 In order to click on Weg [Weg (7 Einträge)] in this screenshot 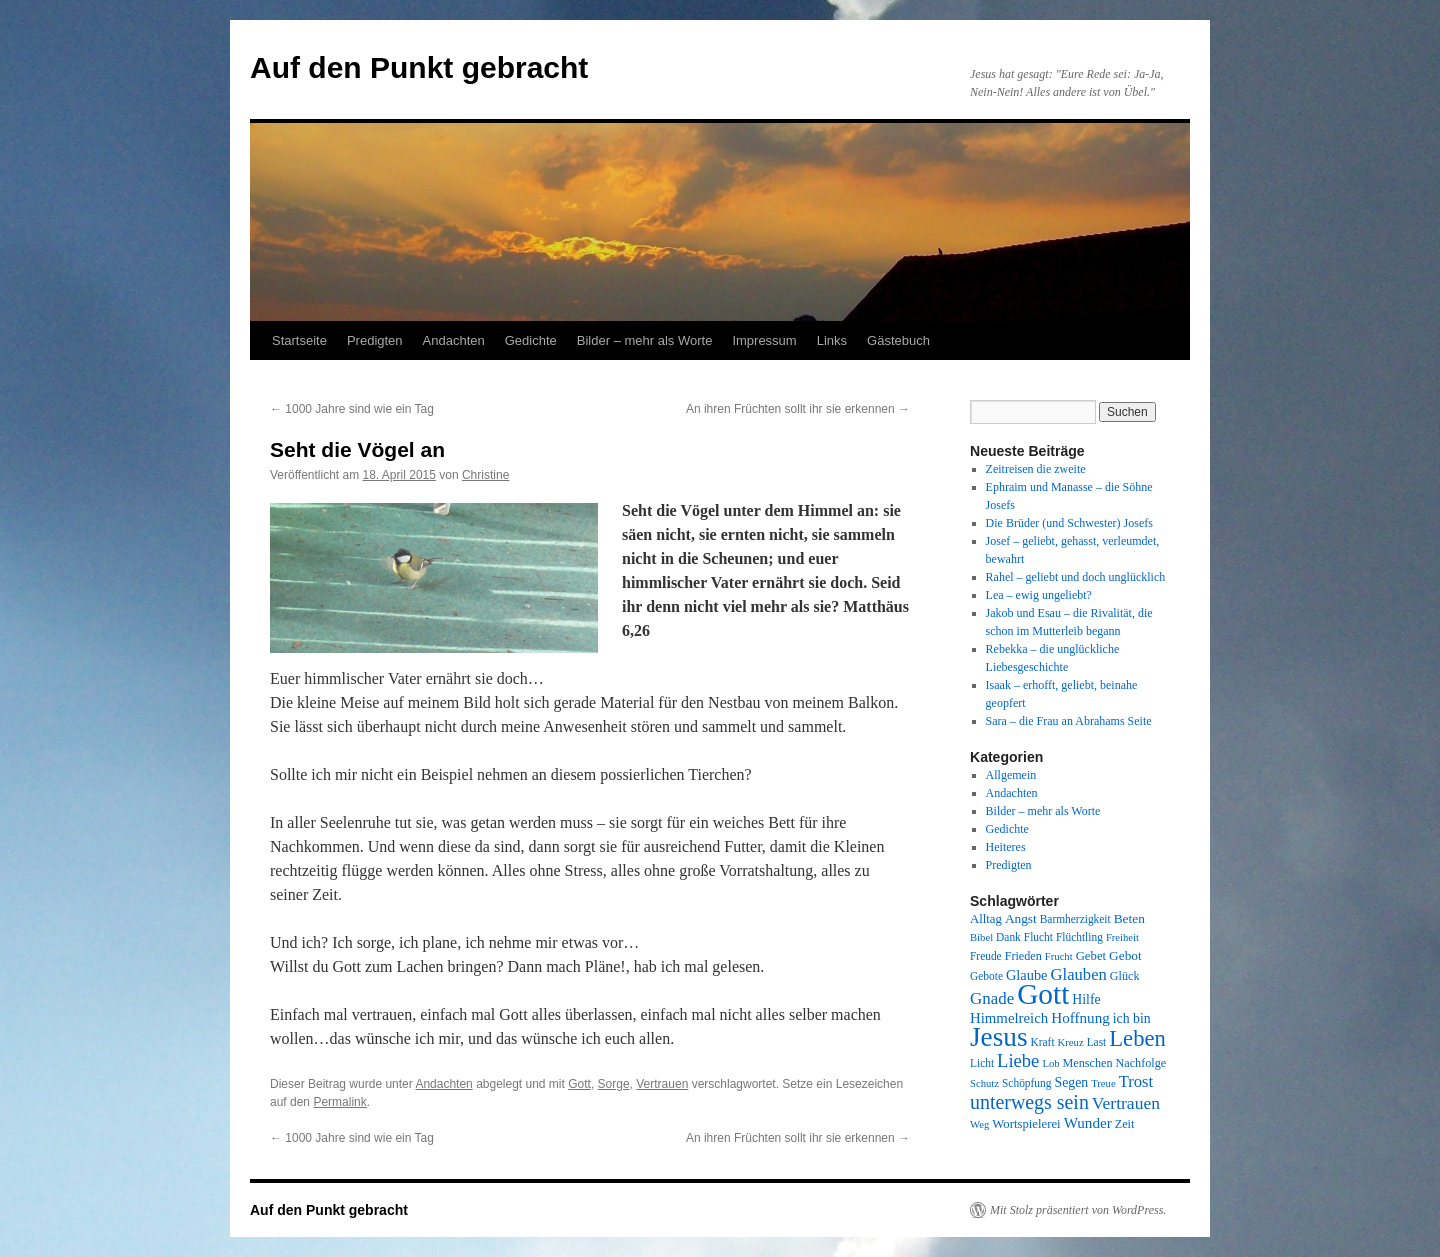, I will do `click(979, 1124)`.